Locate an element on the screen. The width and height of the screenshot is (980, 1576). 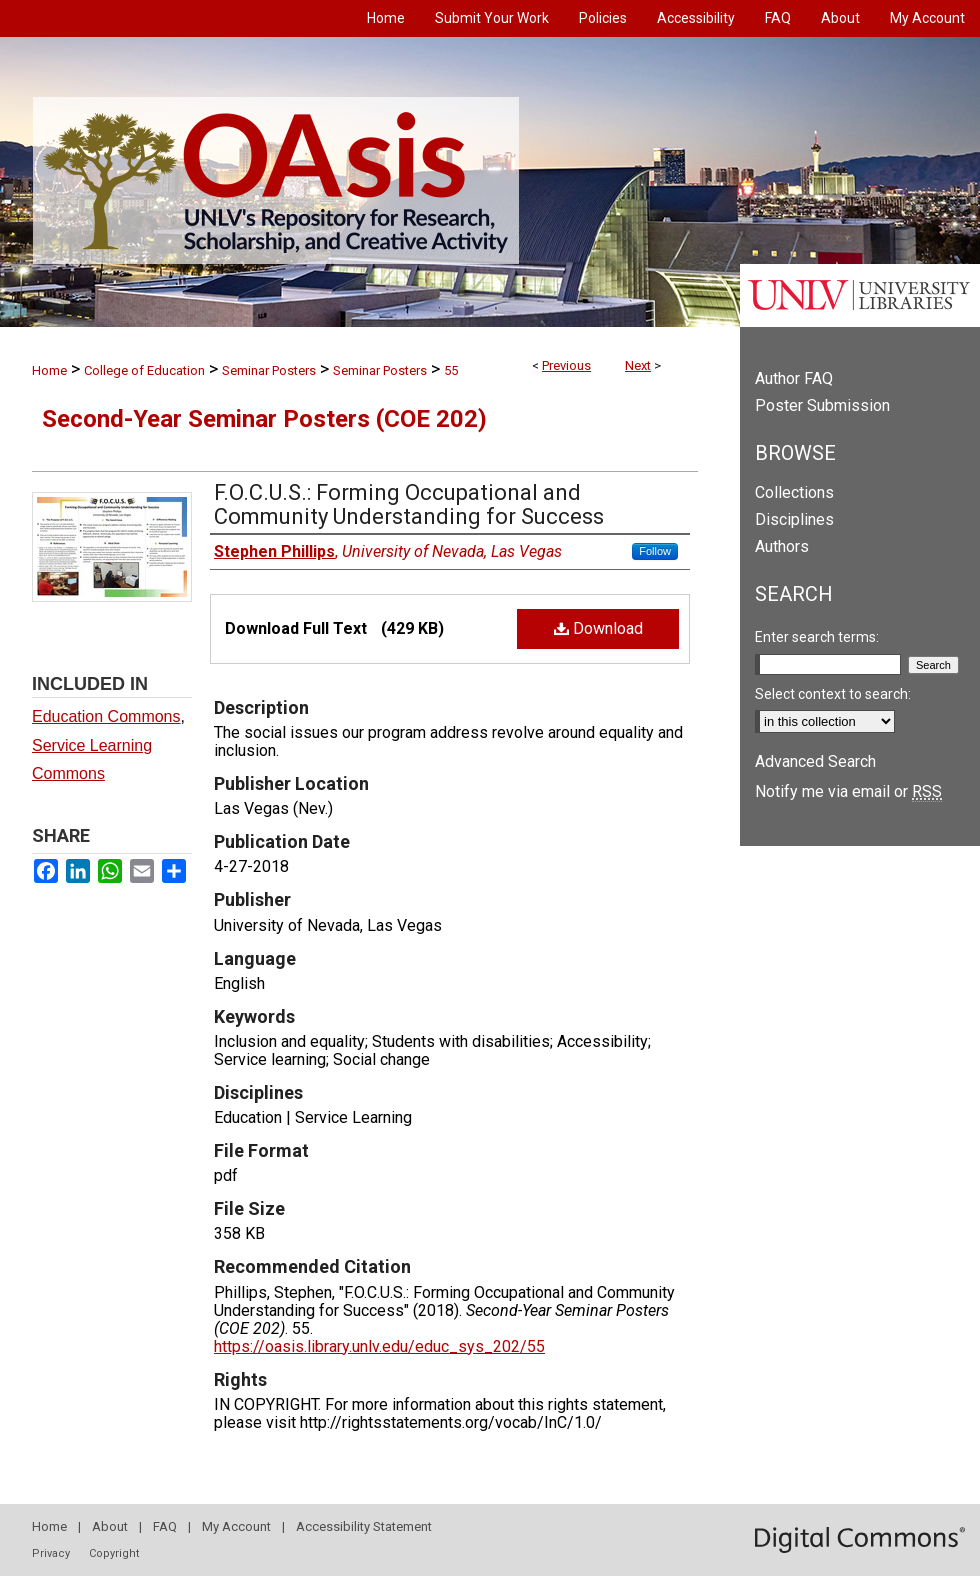
Home is located at coordinates (49, 370).